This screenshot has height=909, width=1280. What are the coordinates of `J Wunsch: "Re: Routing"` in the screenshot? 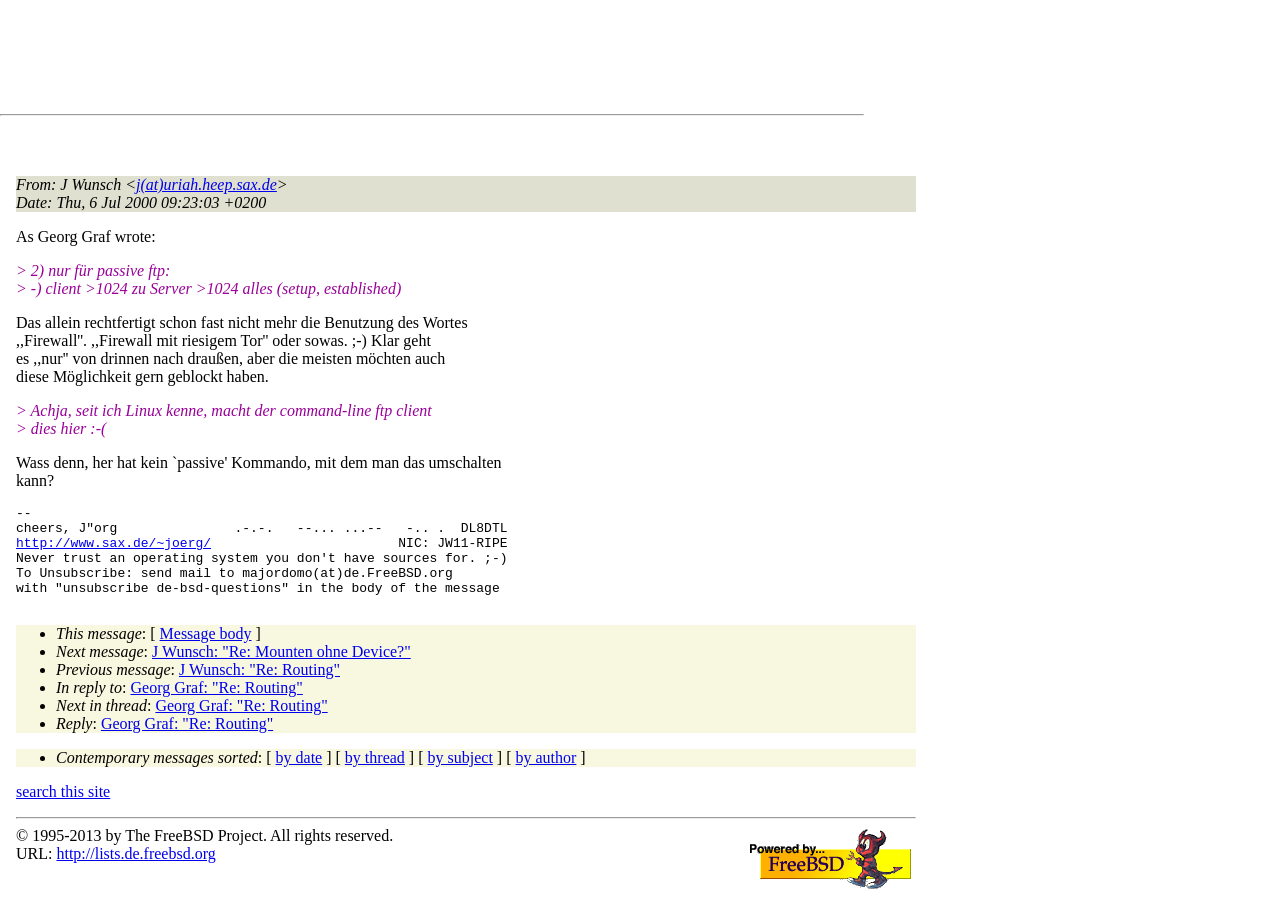 It's located at (259, 687).